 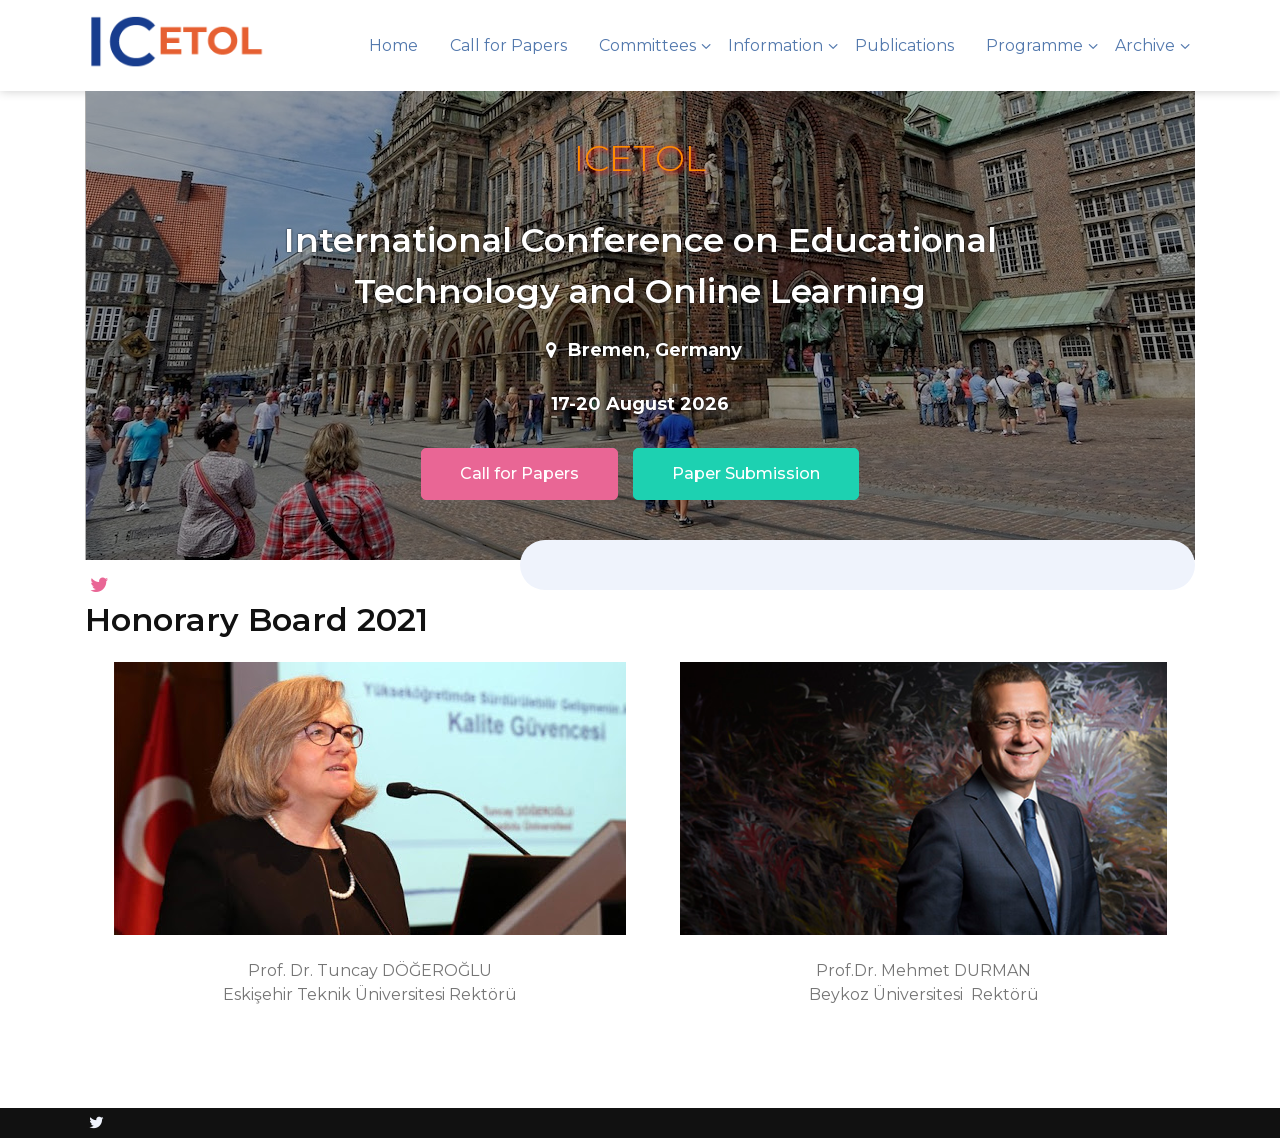 I want to click on Home, so click(x=393, y=45).